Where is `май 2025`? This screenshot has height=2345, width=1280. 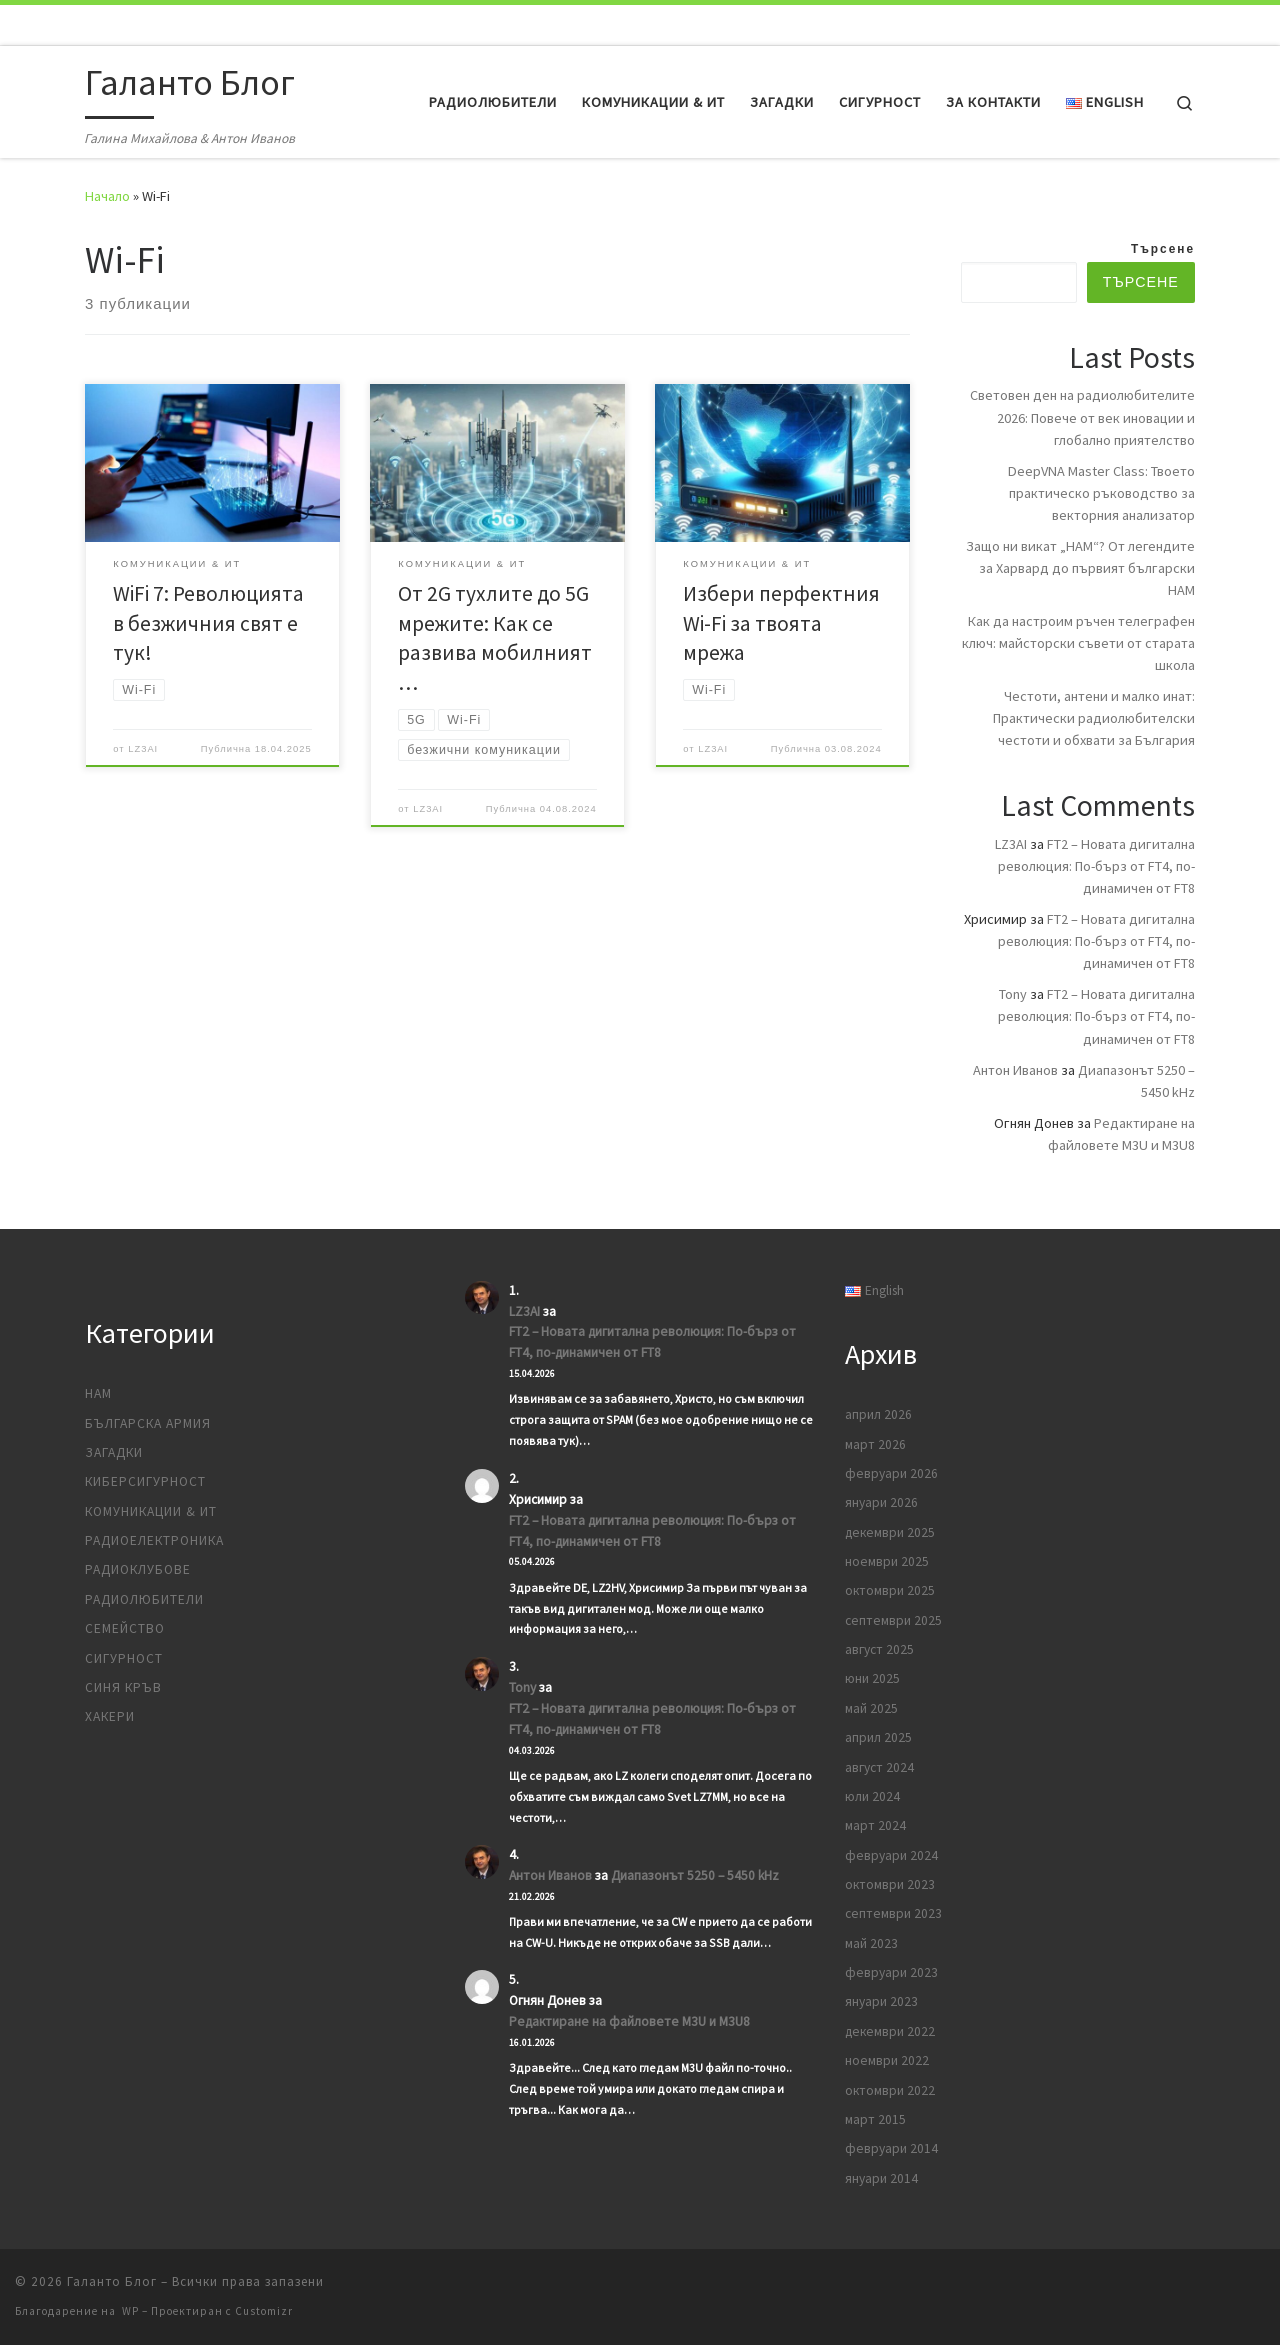
май 2025 is located at coordinates (871, 1708).